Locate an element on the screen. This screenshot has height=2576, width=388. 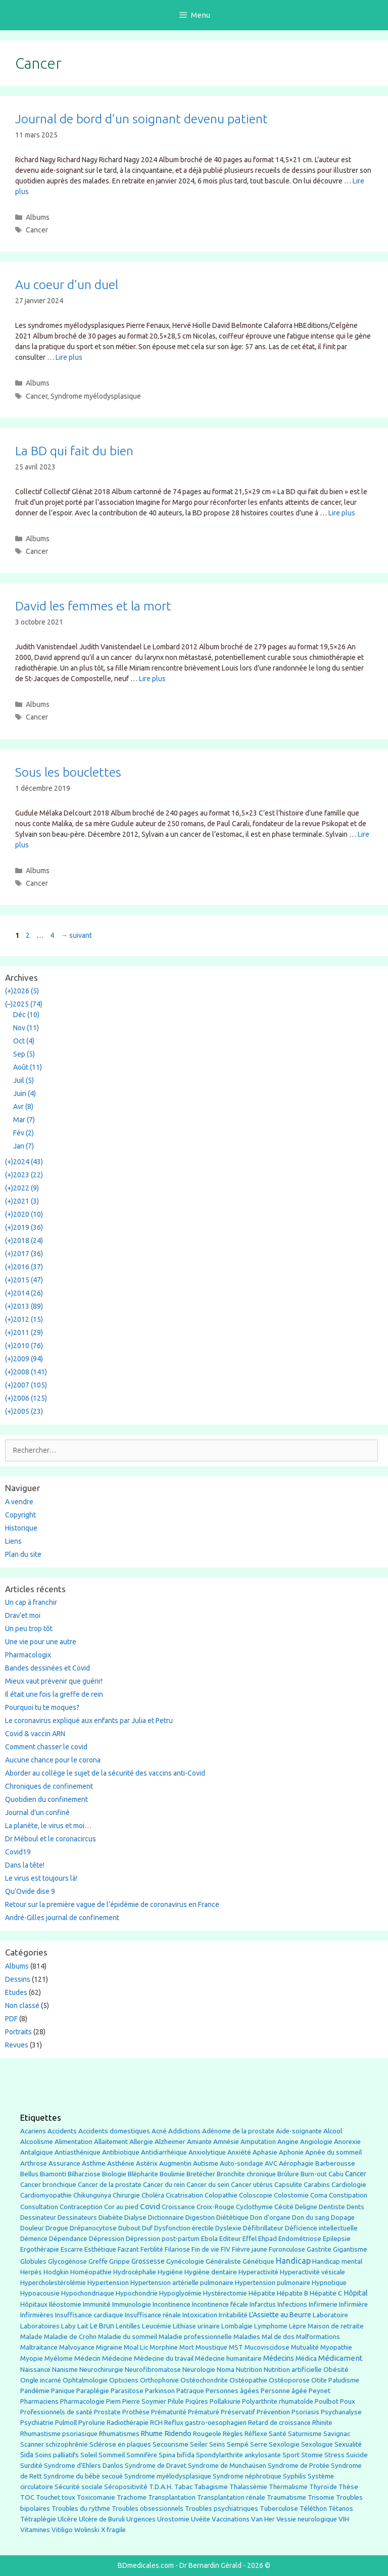
Santé is located at coordinates (277, 2433).